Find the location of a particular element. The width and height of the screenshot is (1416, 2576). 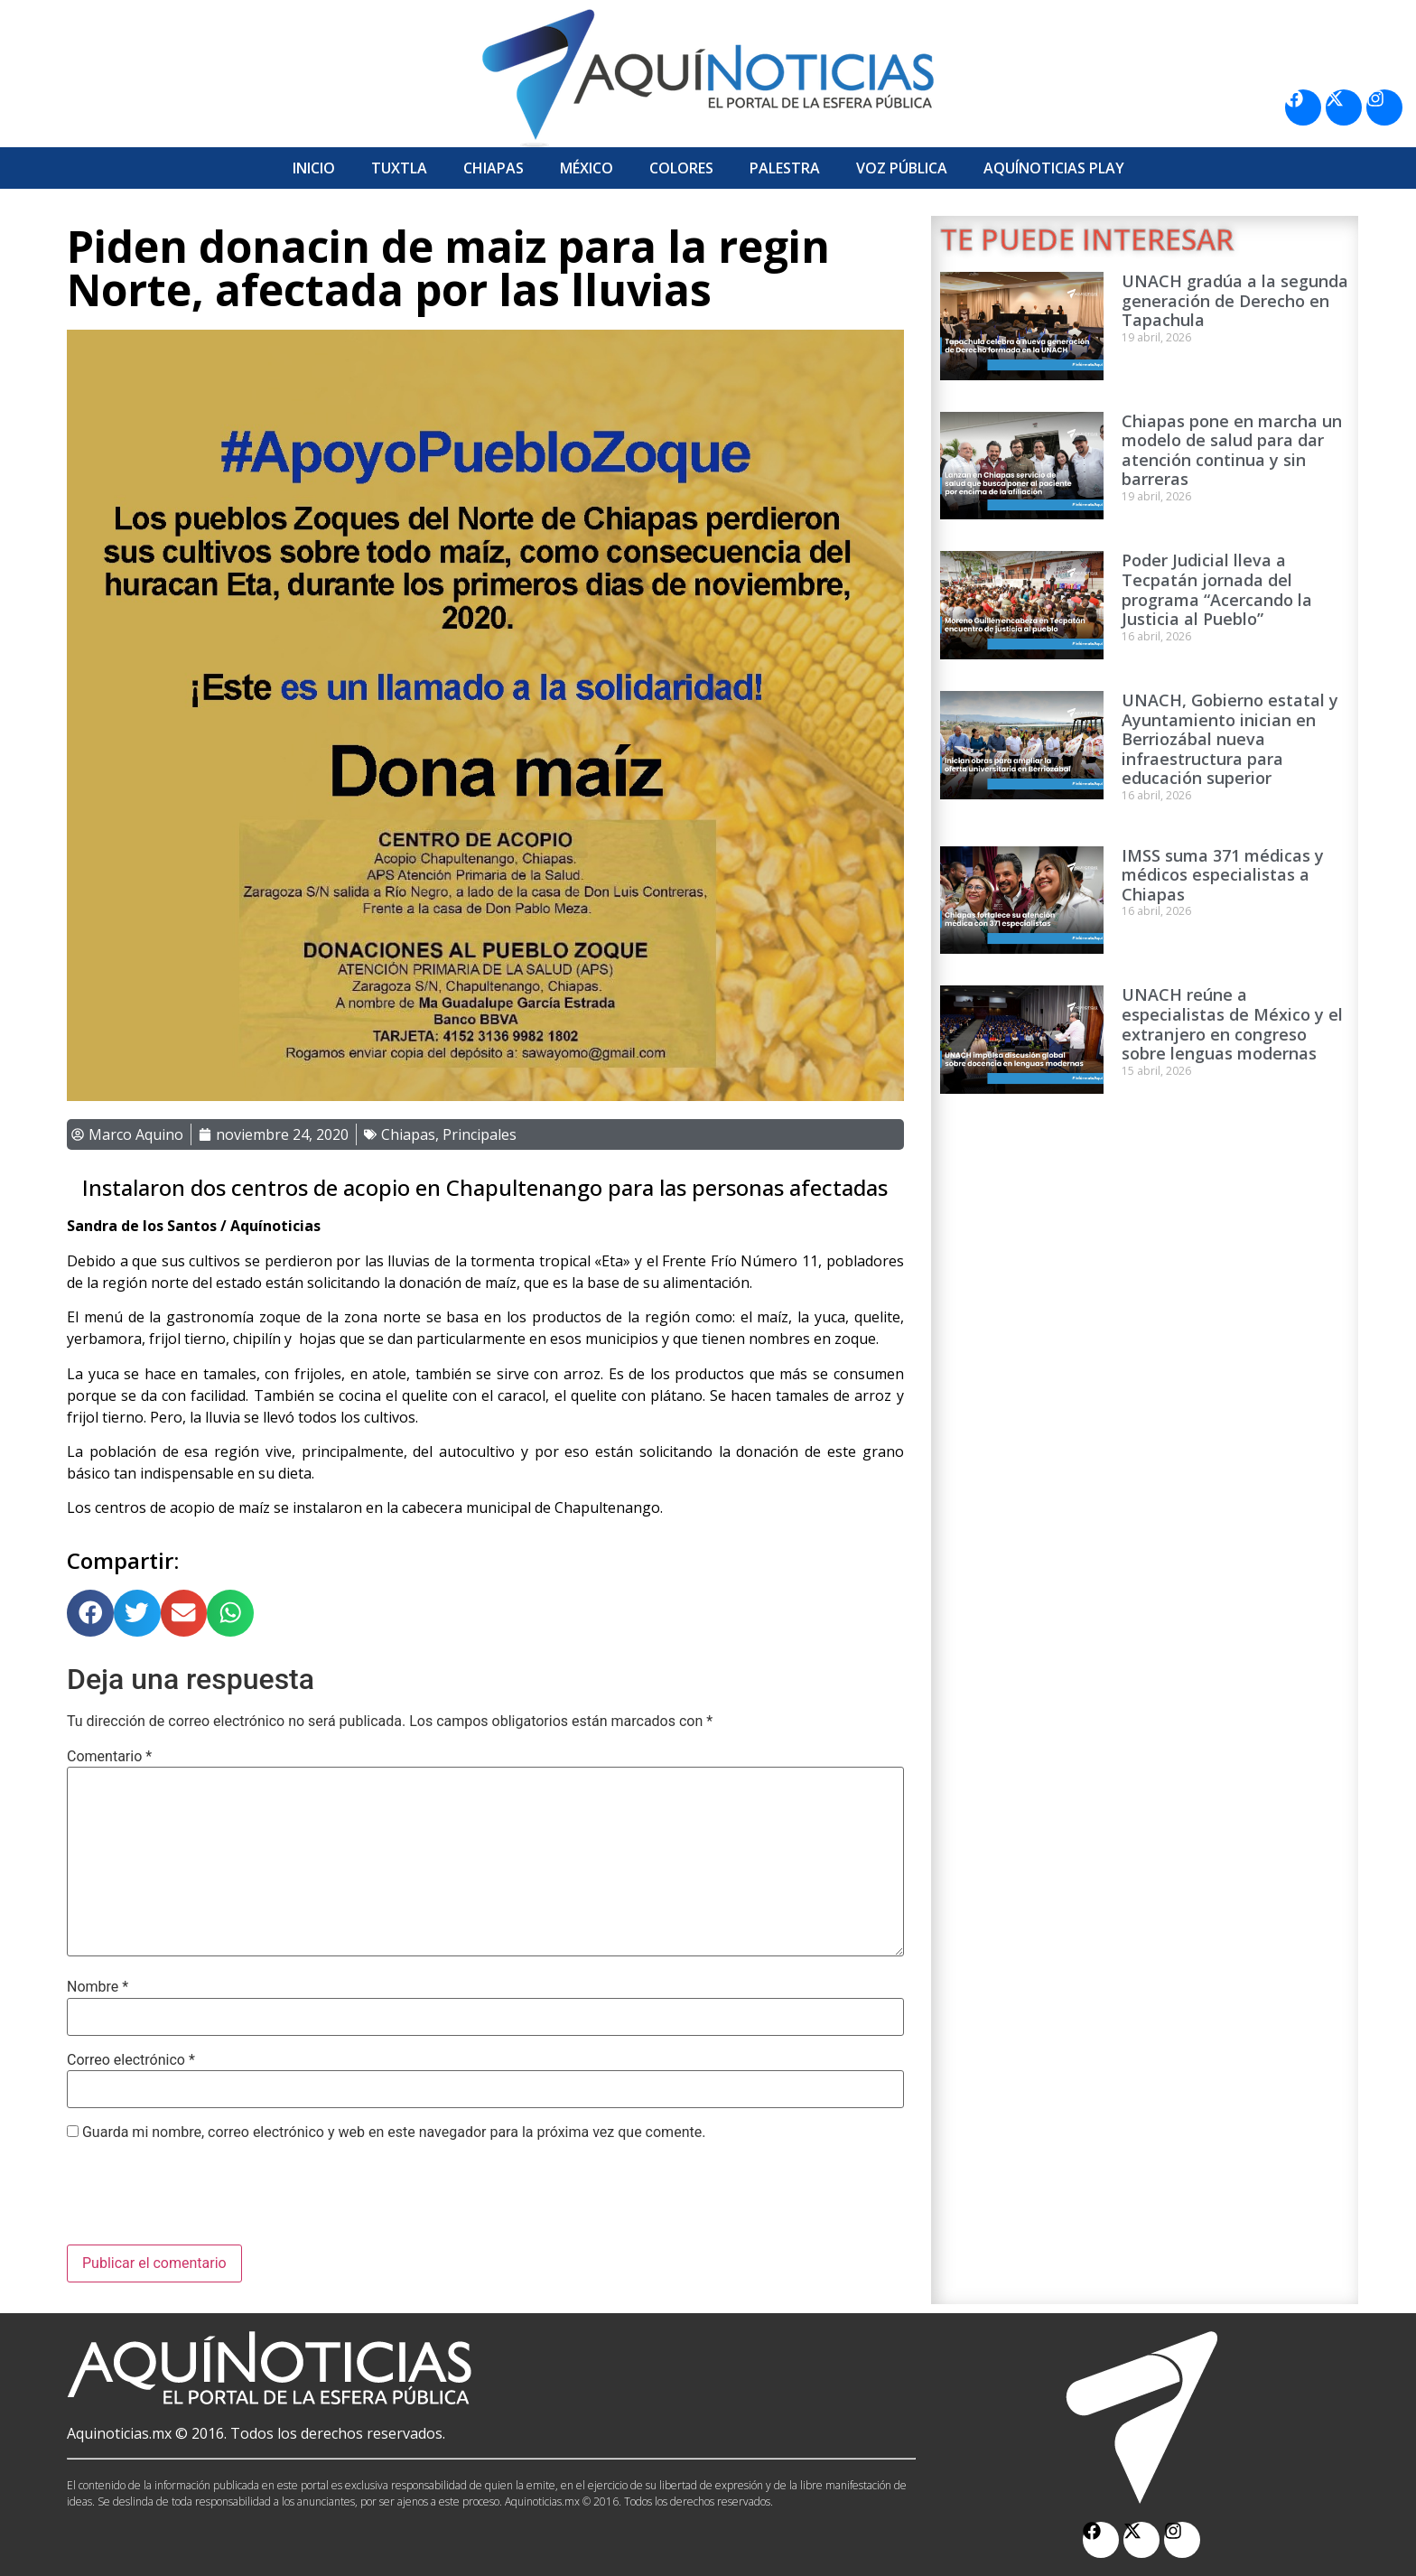

Tuxtla is located at coordinates (399, 168).